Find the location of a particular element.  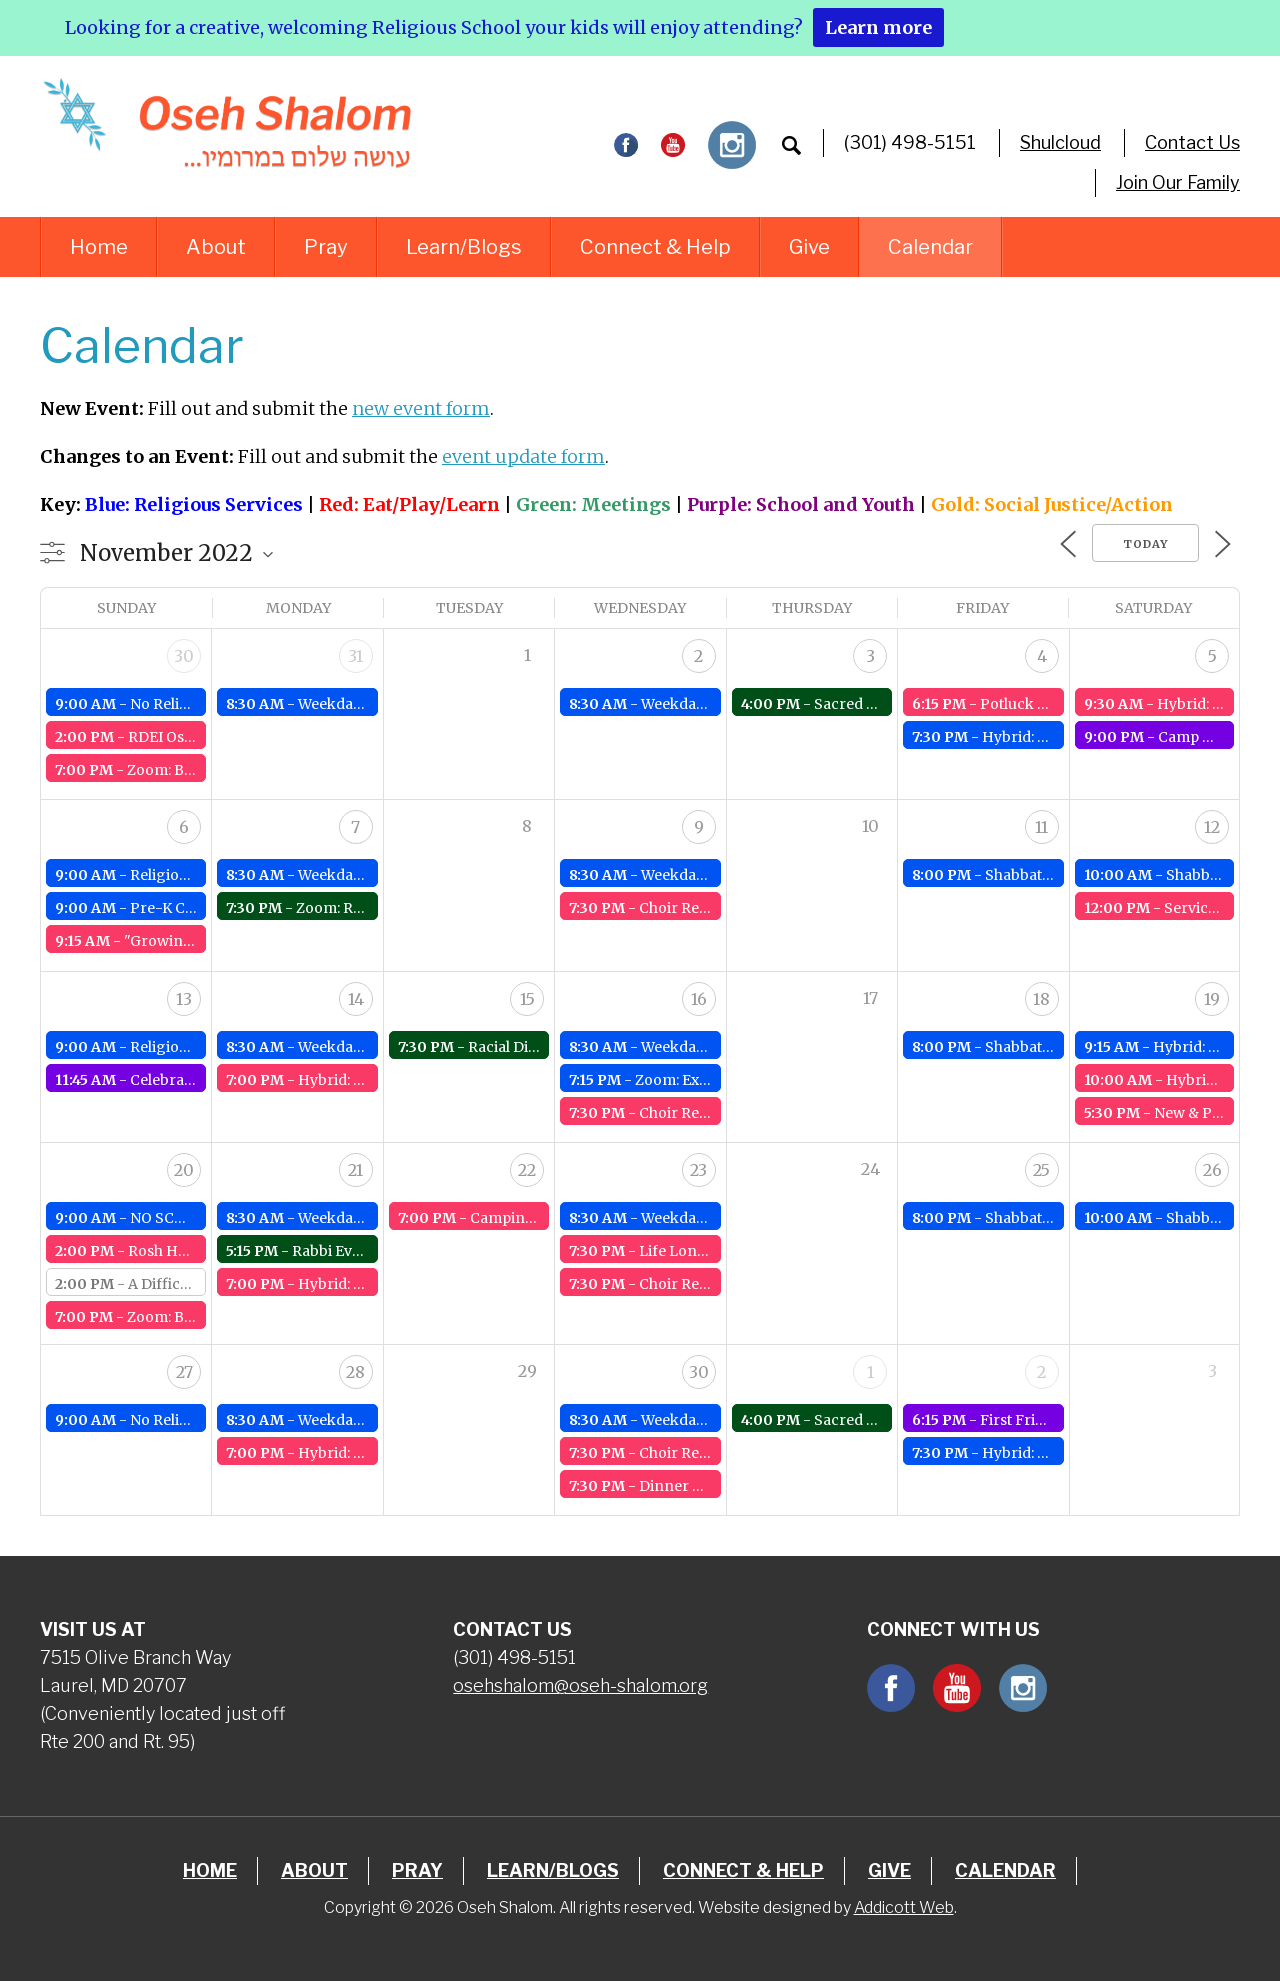

11 is located at coordinates (1041, 827).